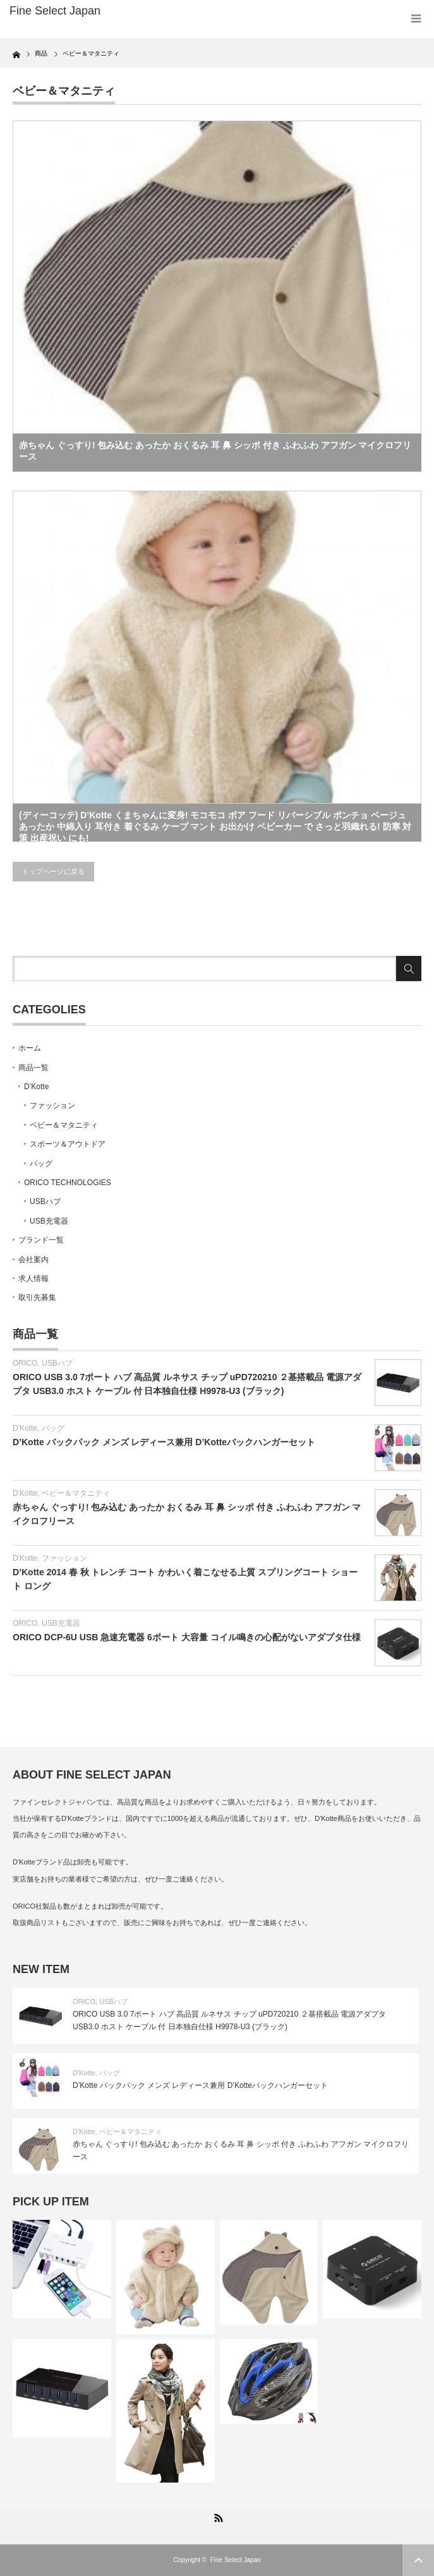 The height and width of the screenshot is (2576, 434). I want to click on ブランド一覧, so click(41, 1240).